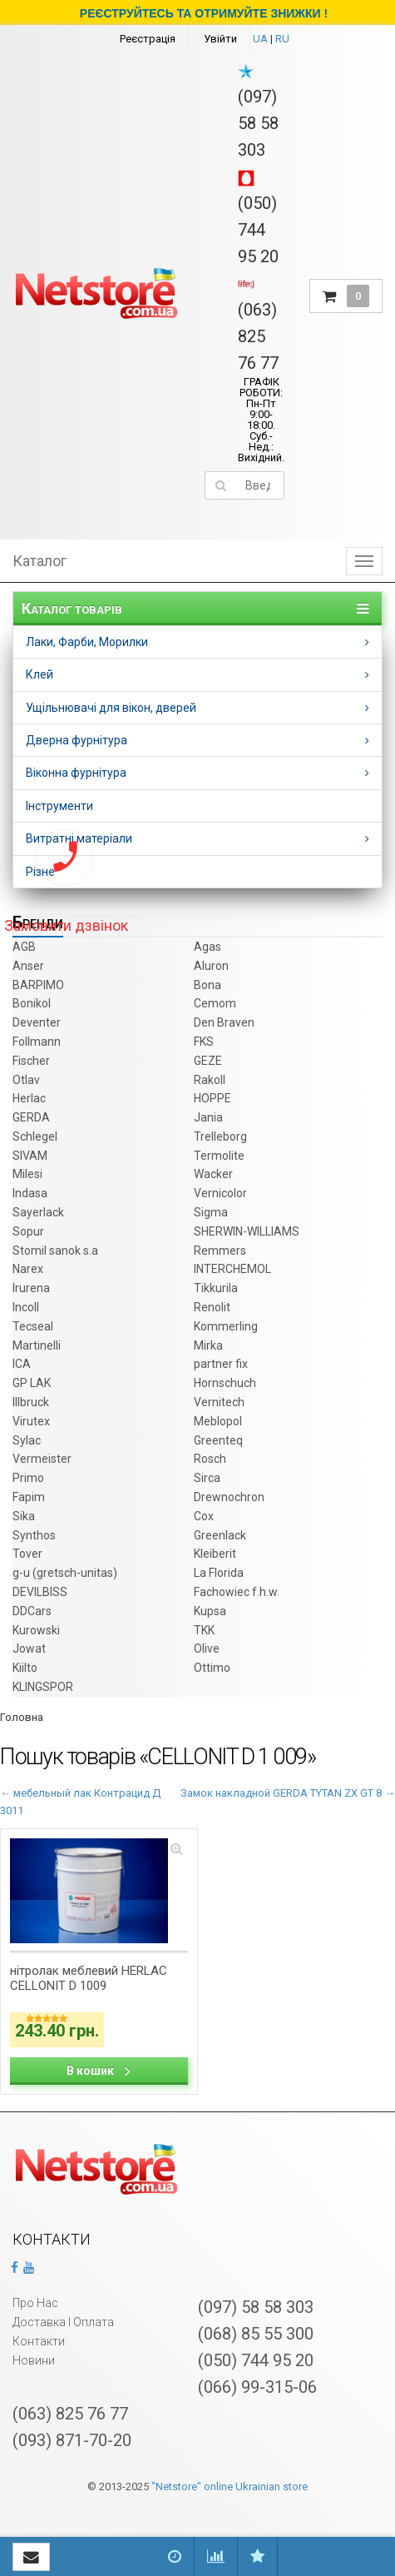 The width and height of the screenshot is (395, 2576). I want to click on Vernicolor, so click(220, 1193).